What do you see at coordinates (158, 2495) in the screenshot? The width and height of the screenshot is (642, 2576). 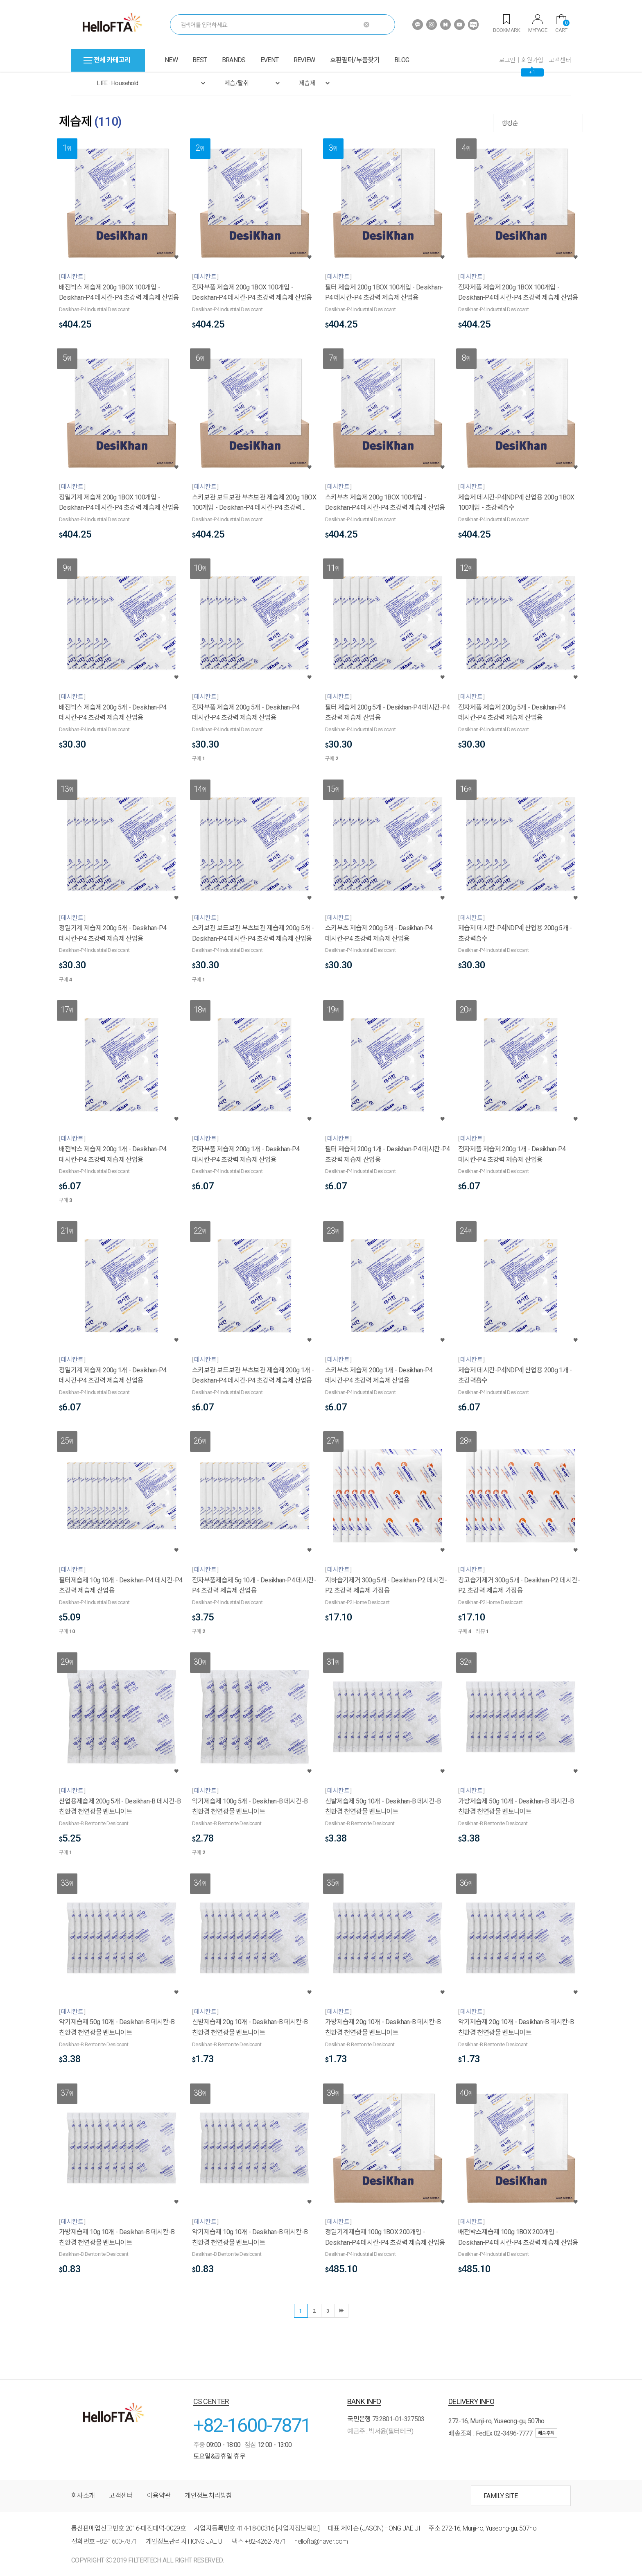 I see `이용약관` at bounding box center [158, 2495].